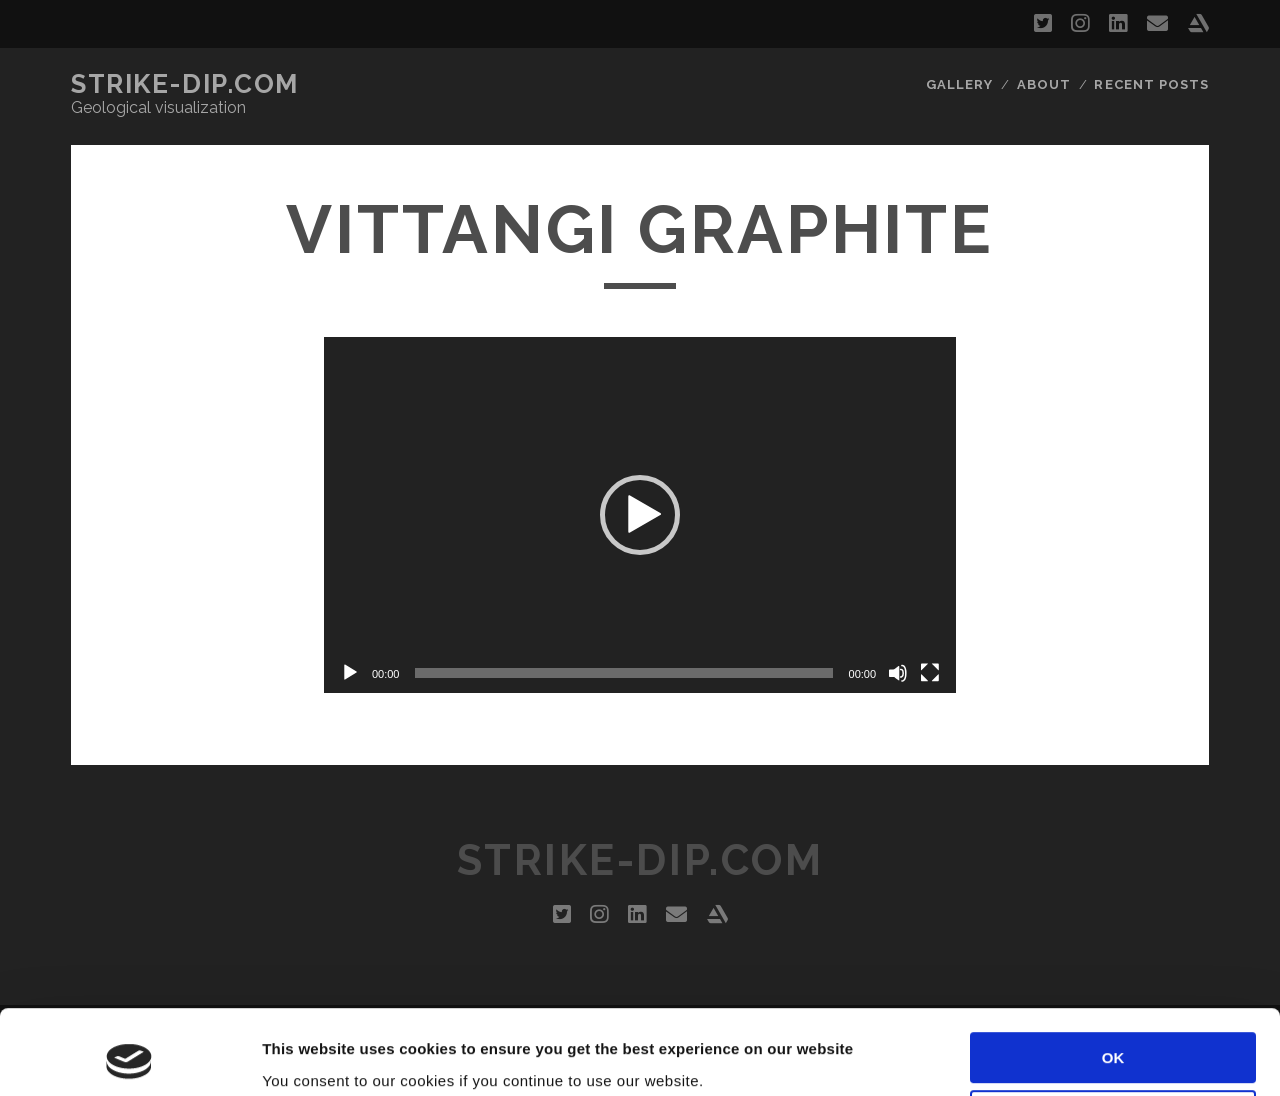  What do you see at coordinates (640, 515) in the screenshot?
I see `[button]` at bounding box center [640, 515].